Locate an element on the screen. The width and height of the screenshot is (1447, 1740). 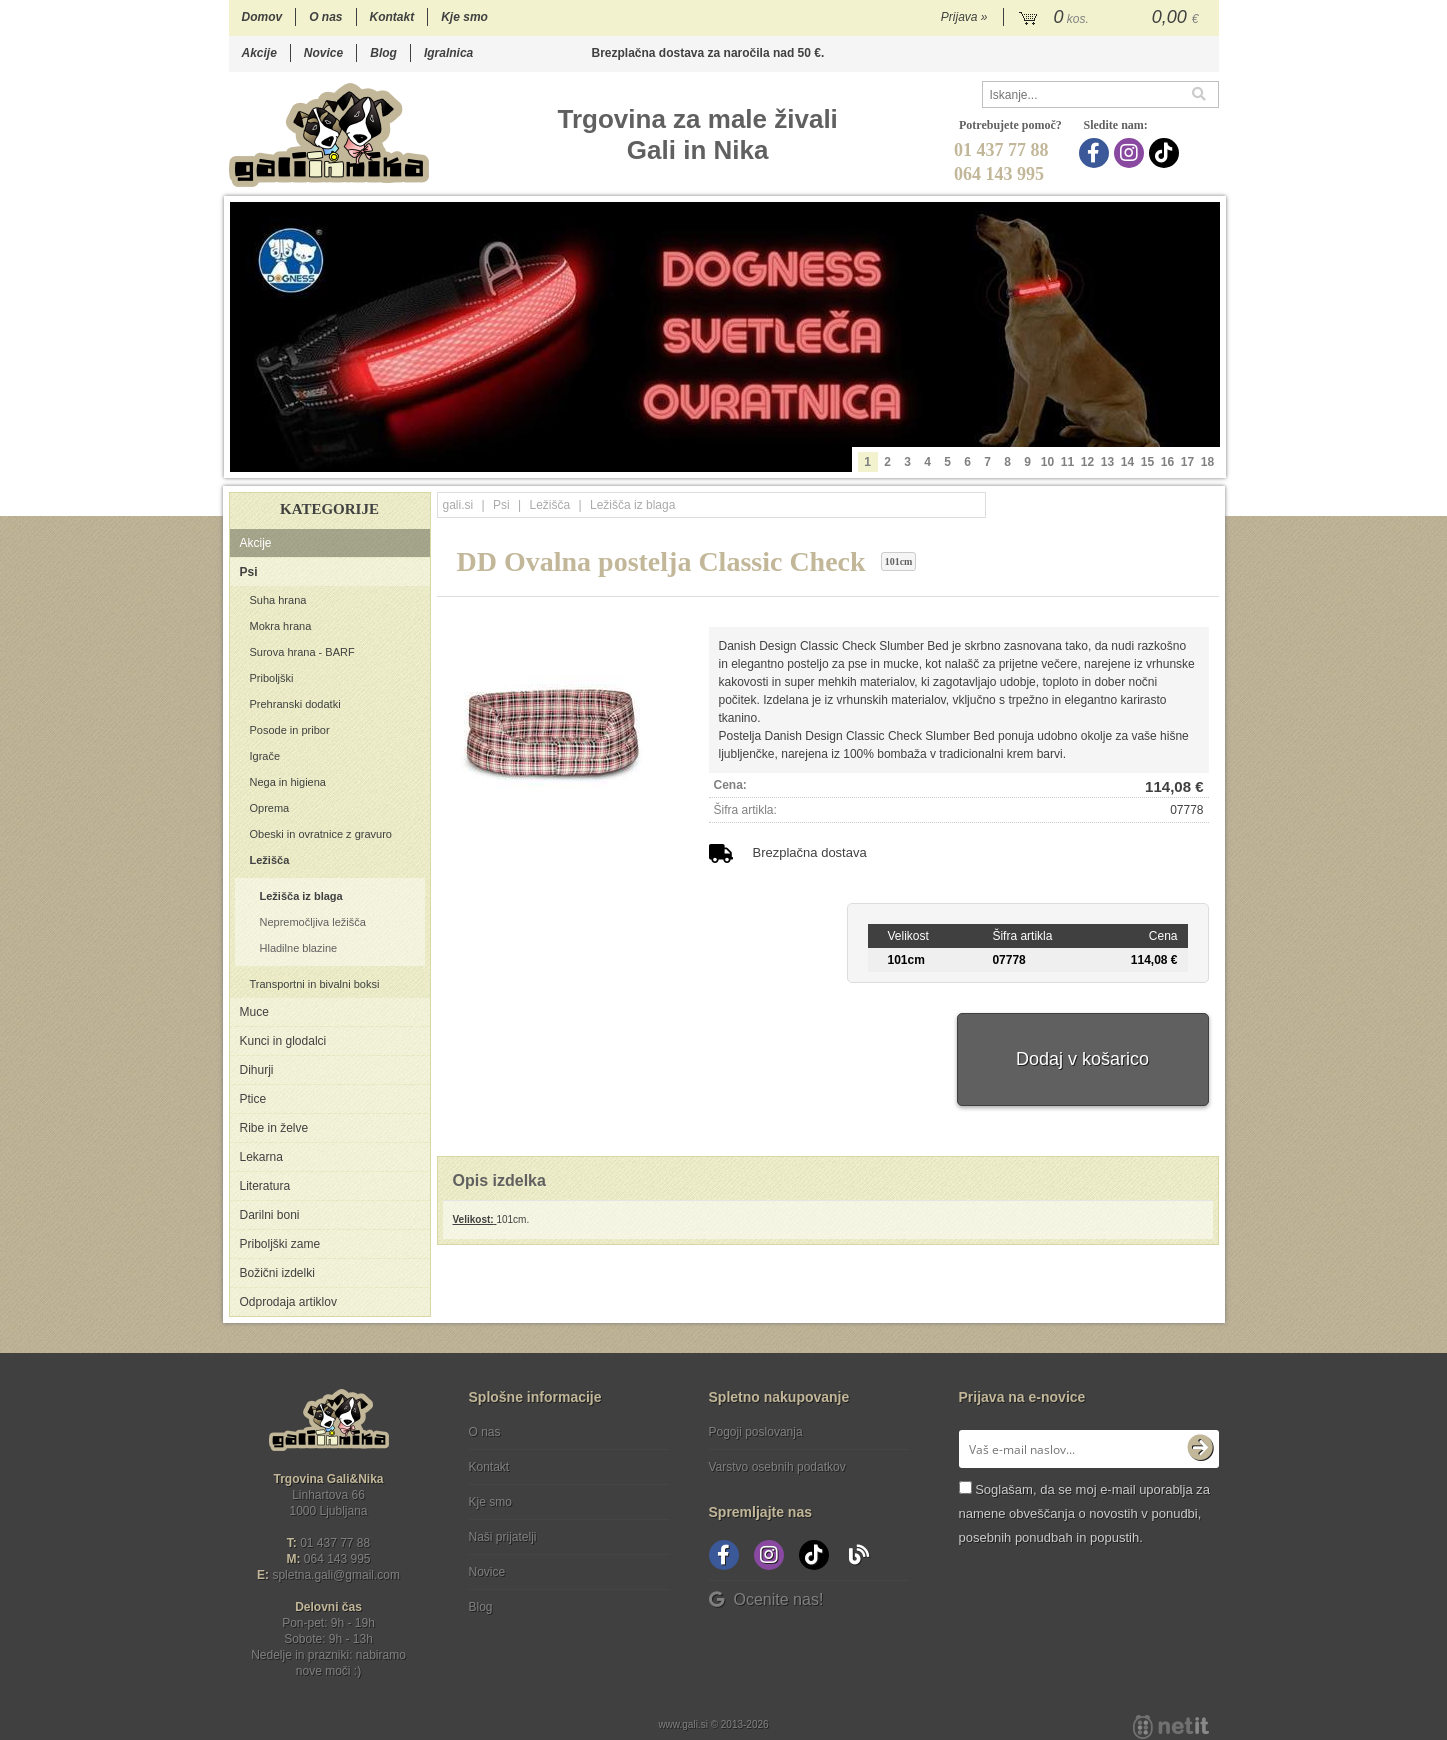
11 is located at coordinates (1067, 462).